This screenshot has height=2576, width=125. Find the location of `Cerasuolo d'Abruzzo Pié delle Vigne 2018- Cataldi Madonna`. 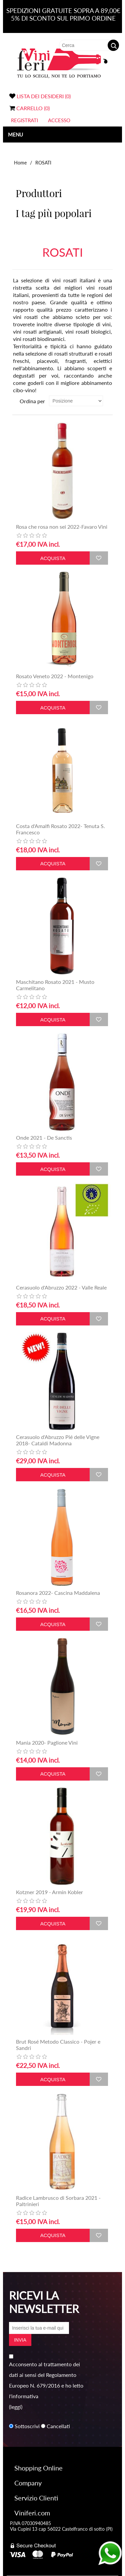

Cerasuolo d'Abruzzo Pié delle Vigne 2018- Cataldi Madonna is located at coordinates (57, 1440).